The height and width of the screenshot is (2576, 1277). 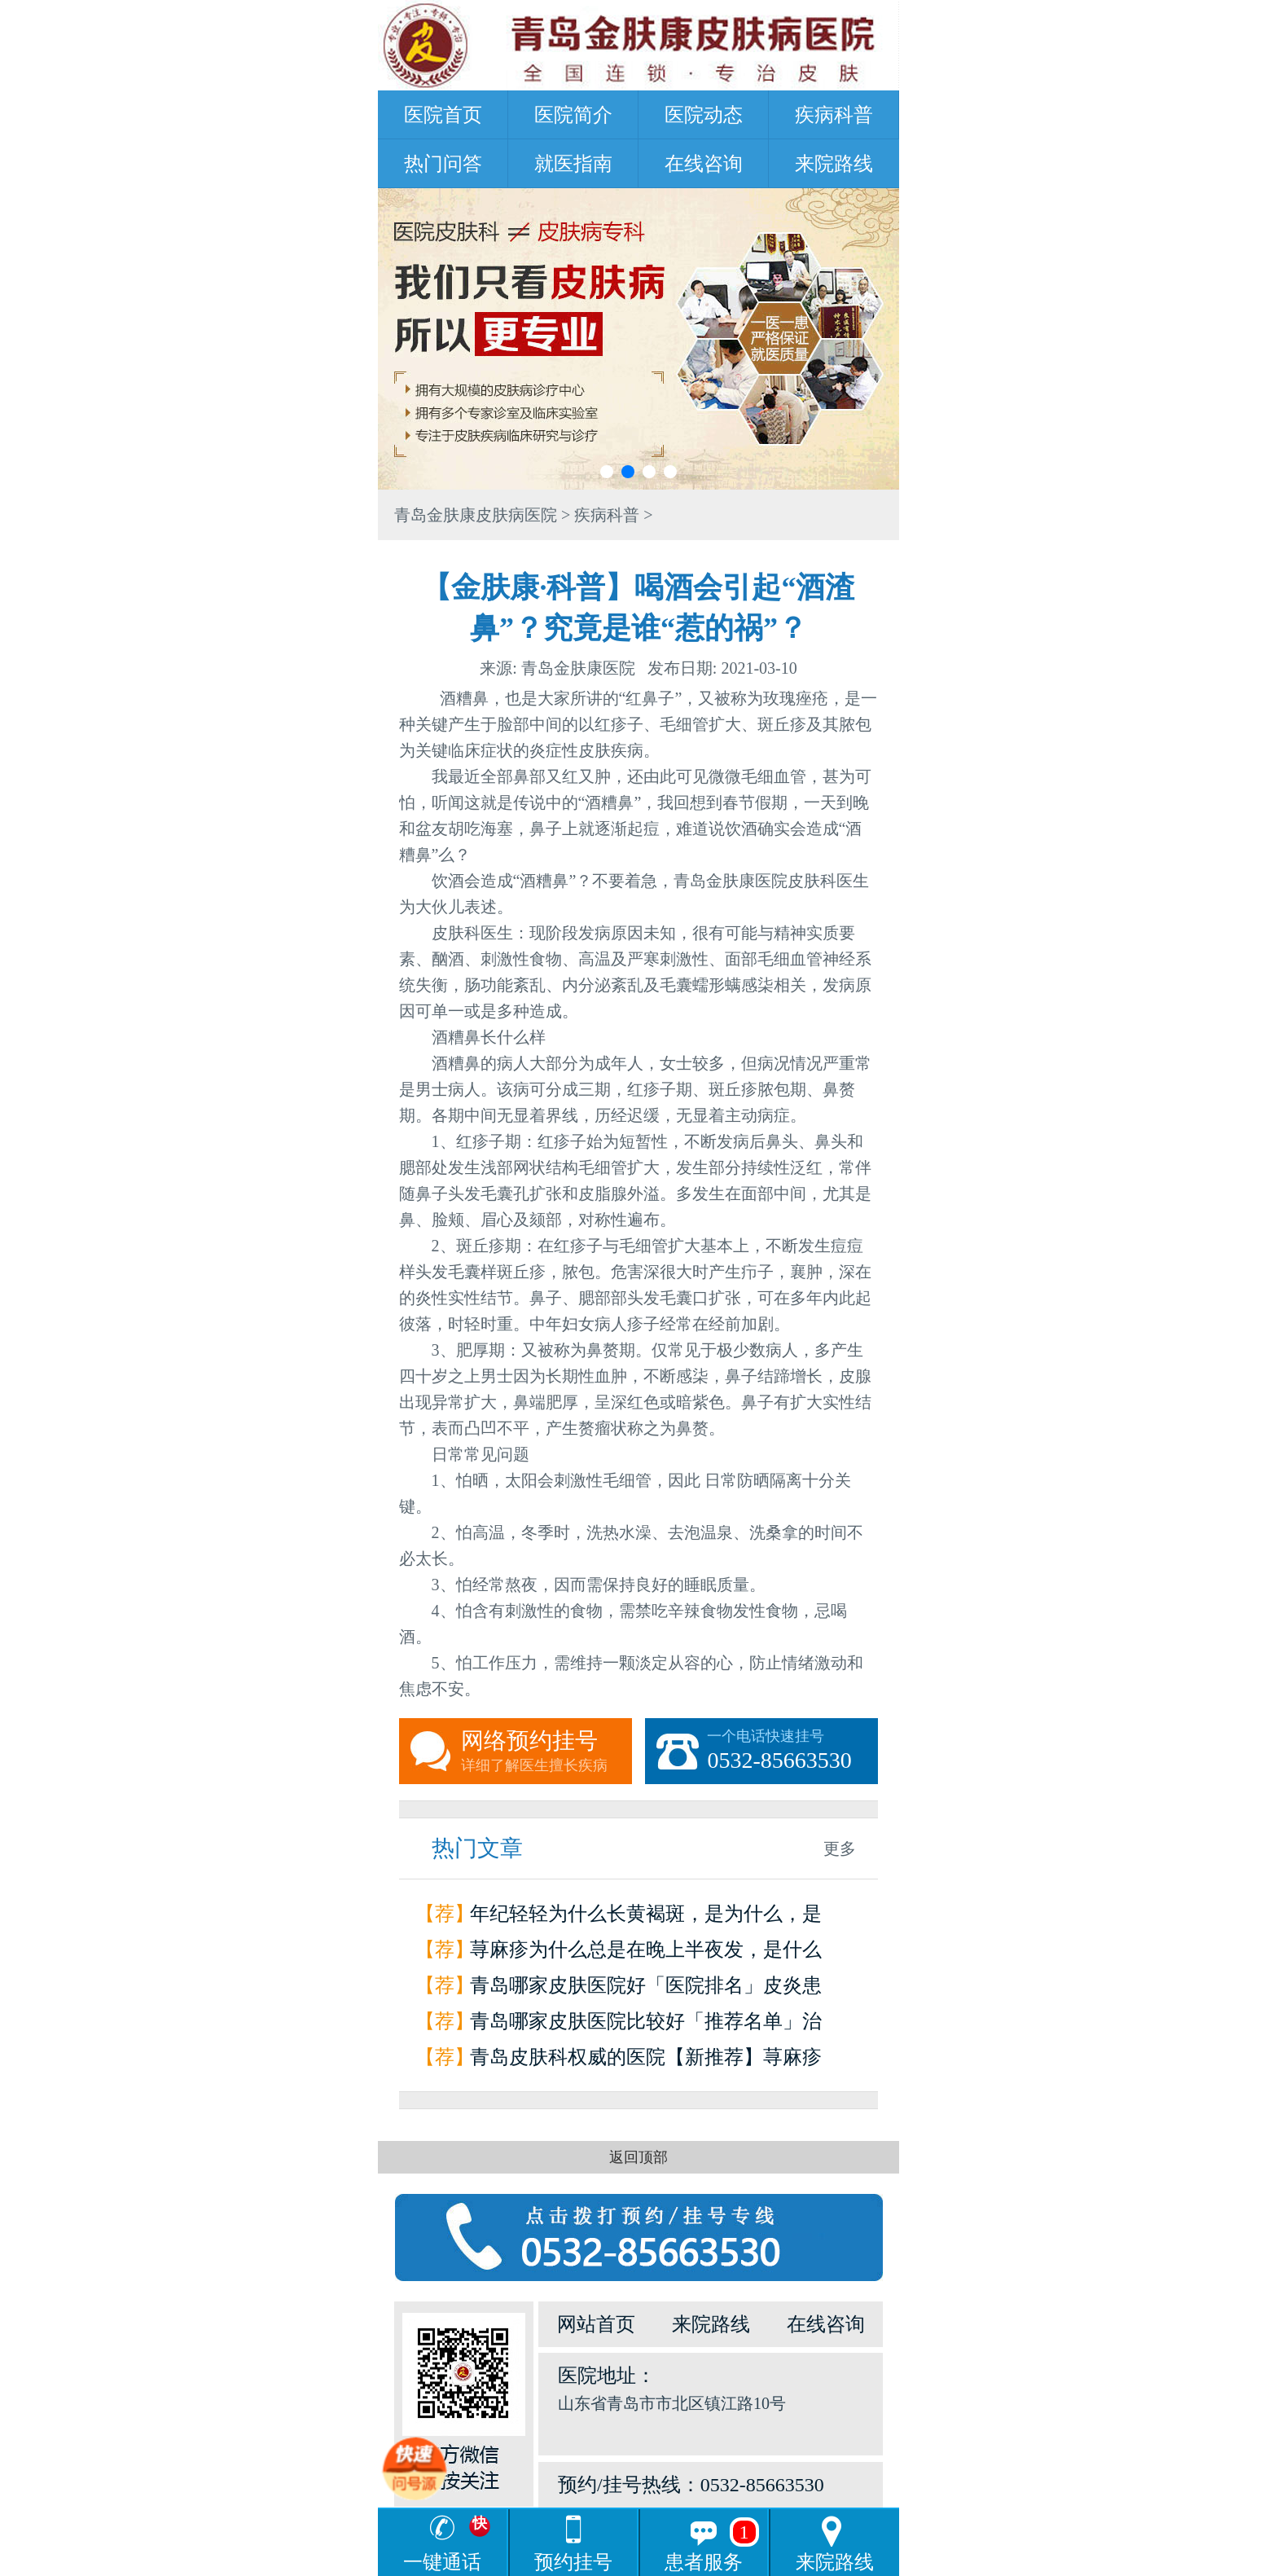 I want to click on 一个电话快速挂号, so click(x=792, y=1751).